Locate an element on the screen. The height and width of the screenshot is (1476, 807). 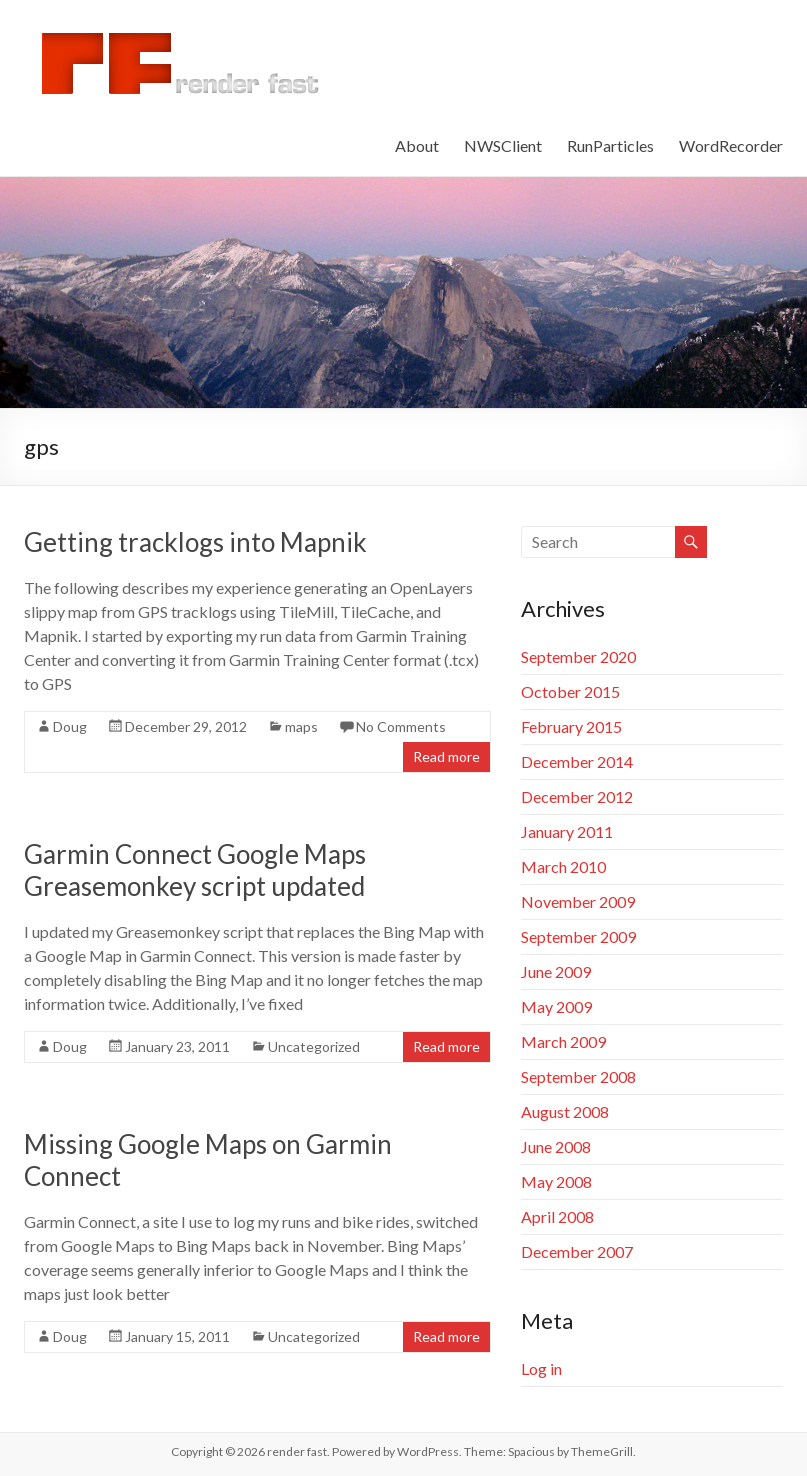
Uncategorized is located at coordinates (314, 1046).